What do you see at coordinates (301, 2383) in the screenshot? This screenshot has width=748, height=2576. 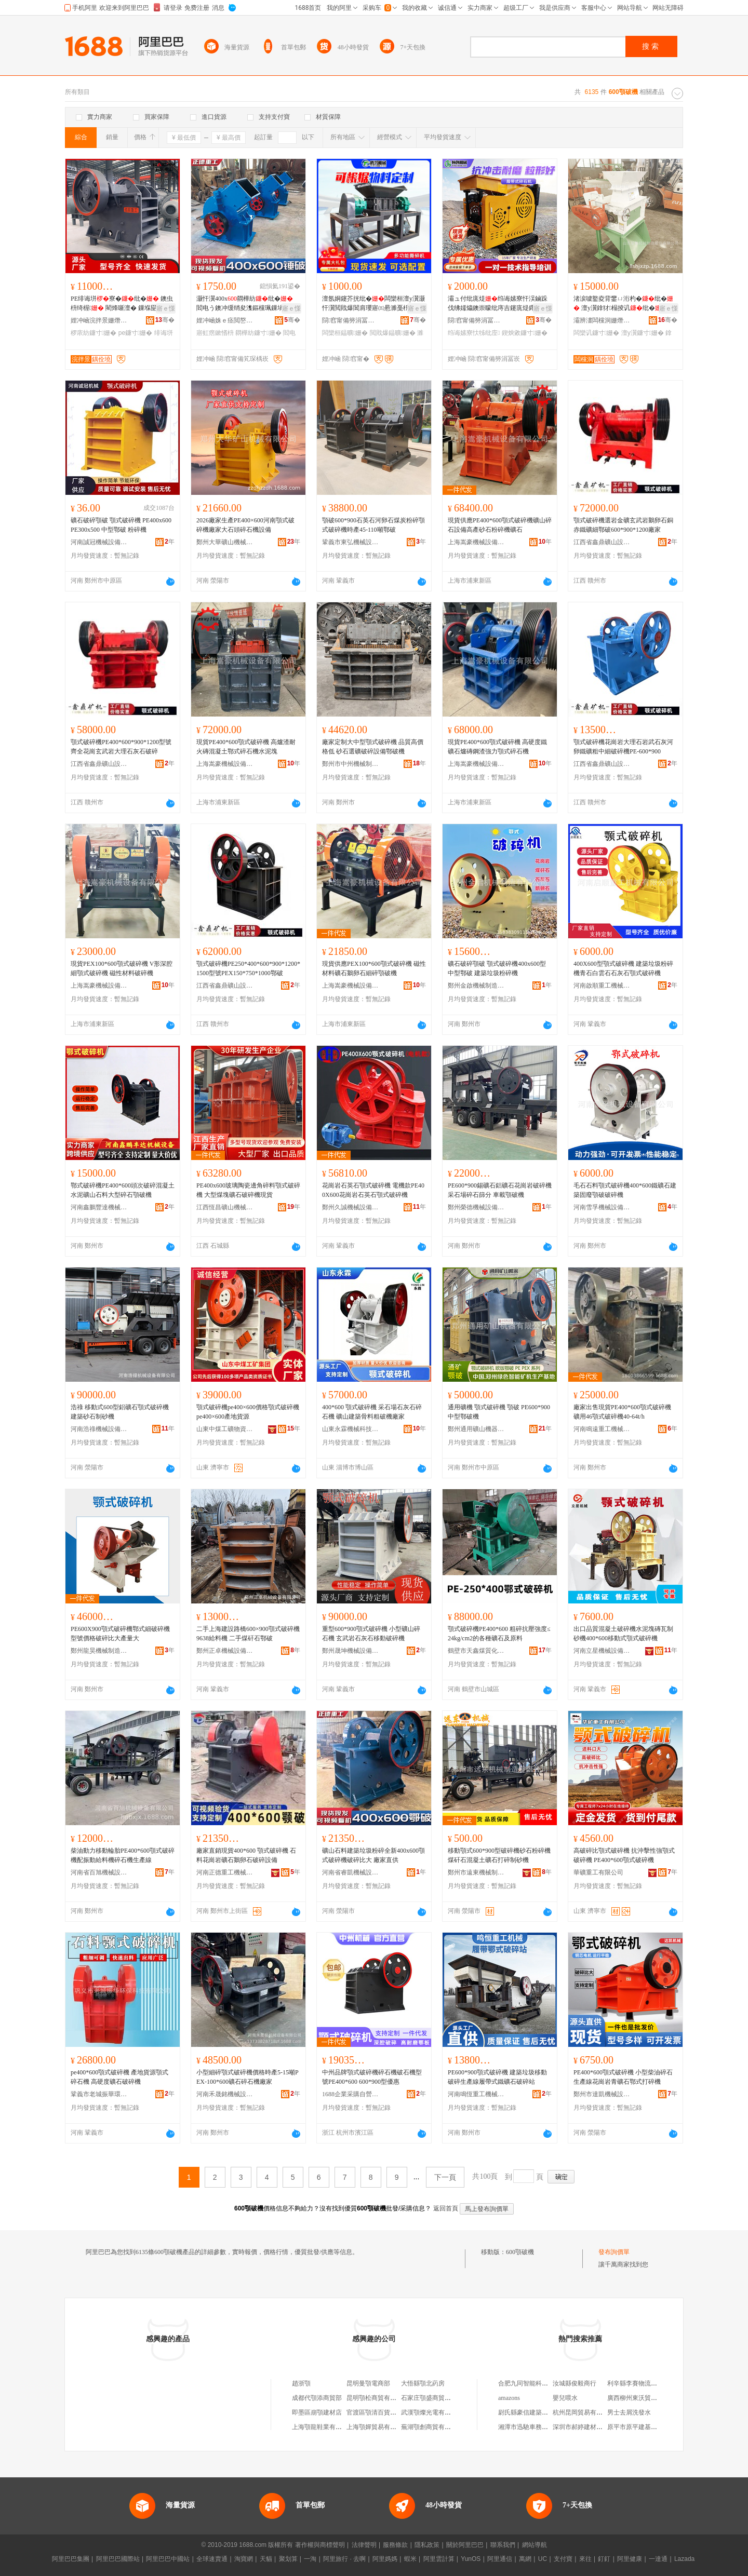 I see `趙浙顎` at bounding box center [301, 2383].